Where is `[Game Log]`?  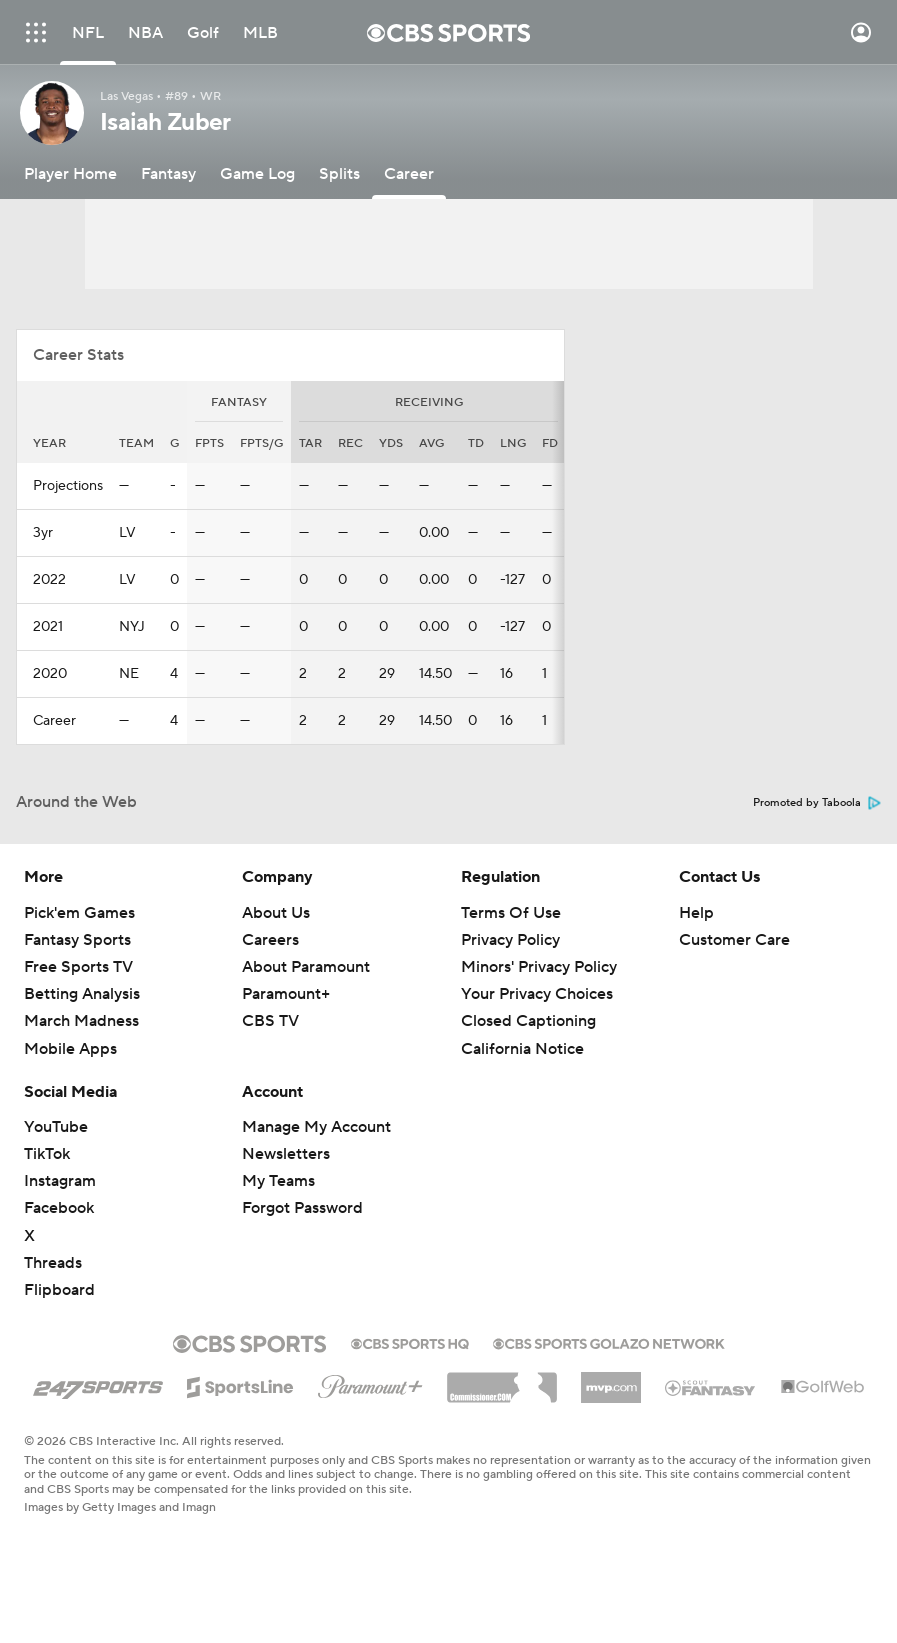
[Game Log] is located at coordinates (257, 174).